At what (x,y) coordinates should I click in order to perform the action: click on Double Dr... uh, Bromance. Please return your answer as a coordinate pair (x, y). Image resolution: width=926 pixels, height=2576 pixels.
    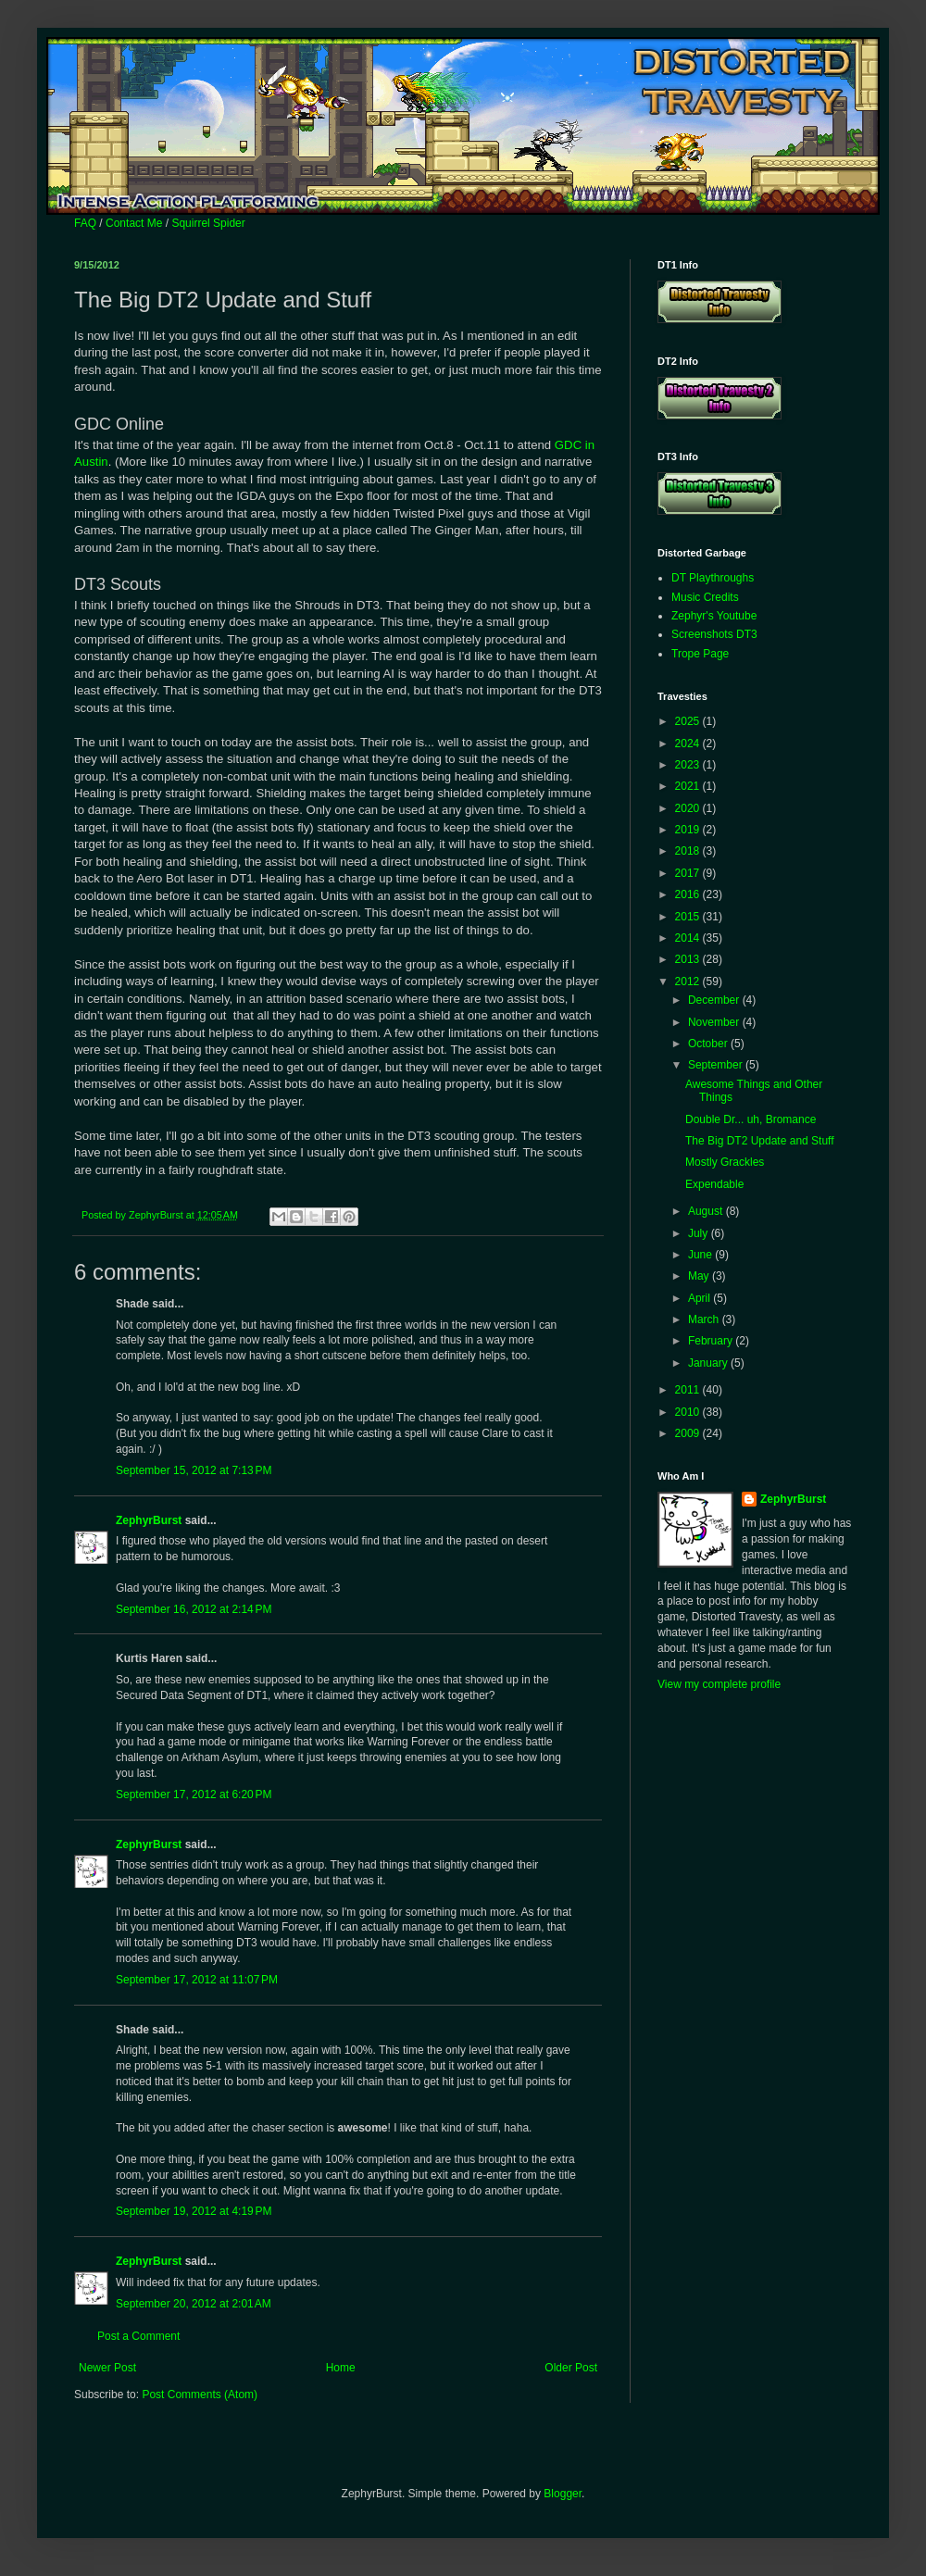
    Looking at the image, I should click on (750, 1119).